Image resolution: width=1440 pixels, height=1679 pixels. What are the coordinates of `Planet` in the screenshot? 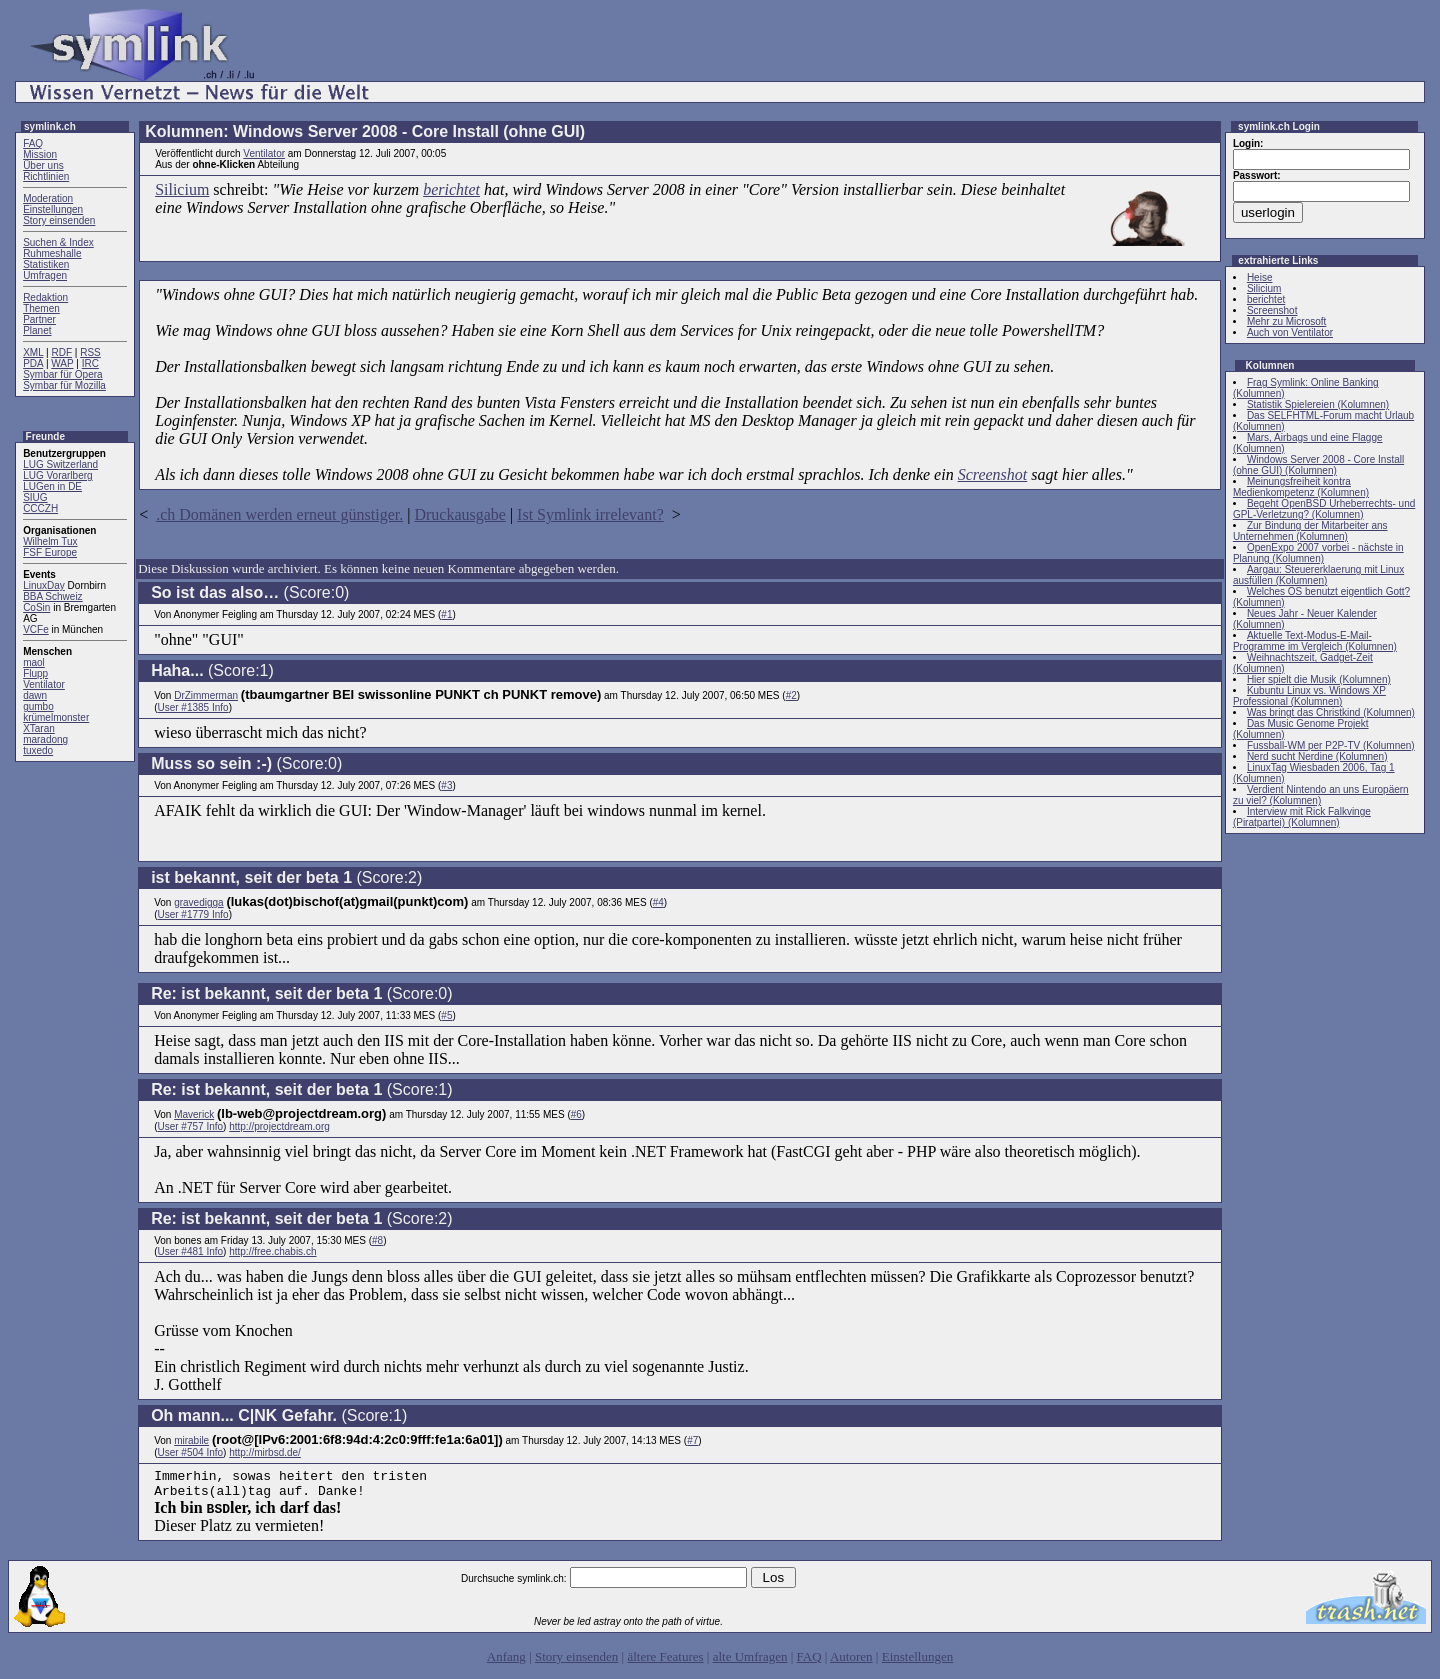 It's located at (37, 330).